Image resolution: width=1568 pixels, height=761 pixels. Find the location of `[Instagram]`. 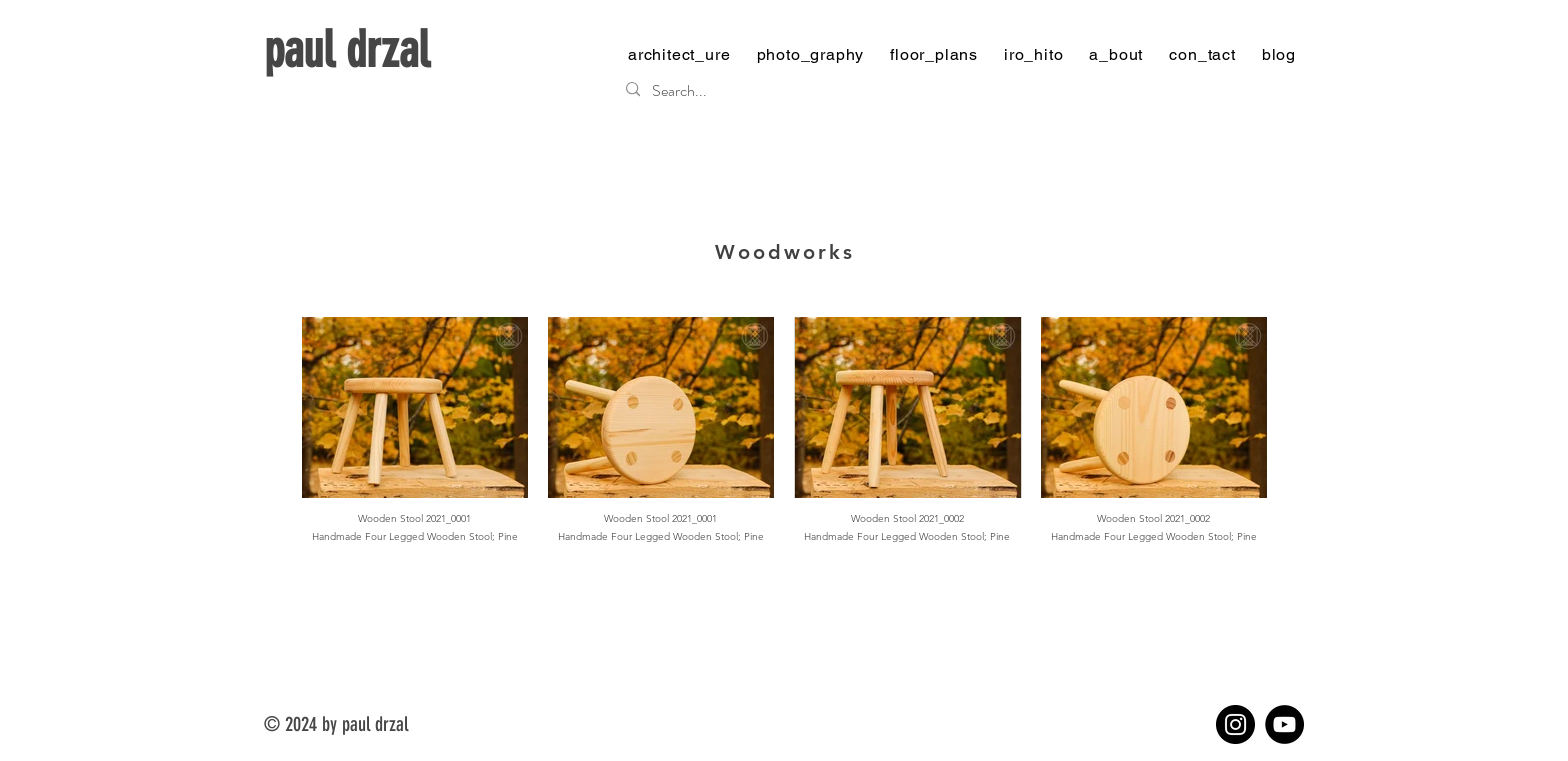

[Instagram] is located at coordinates (1235, 724).